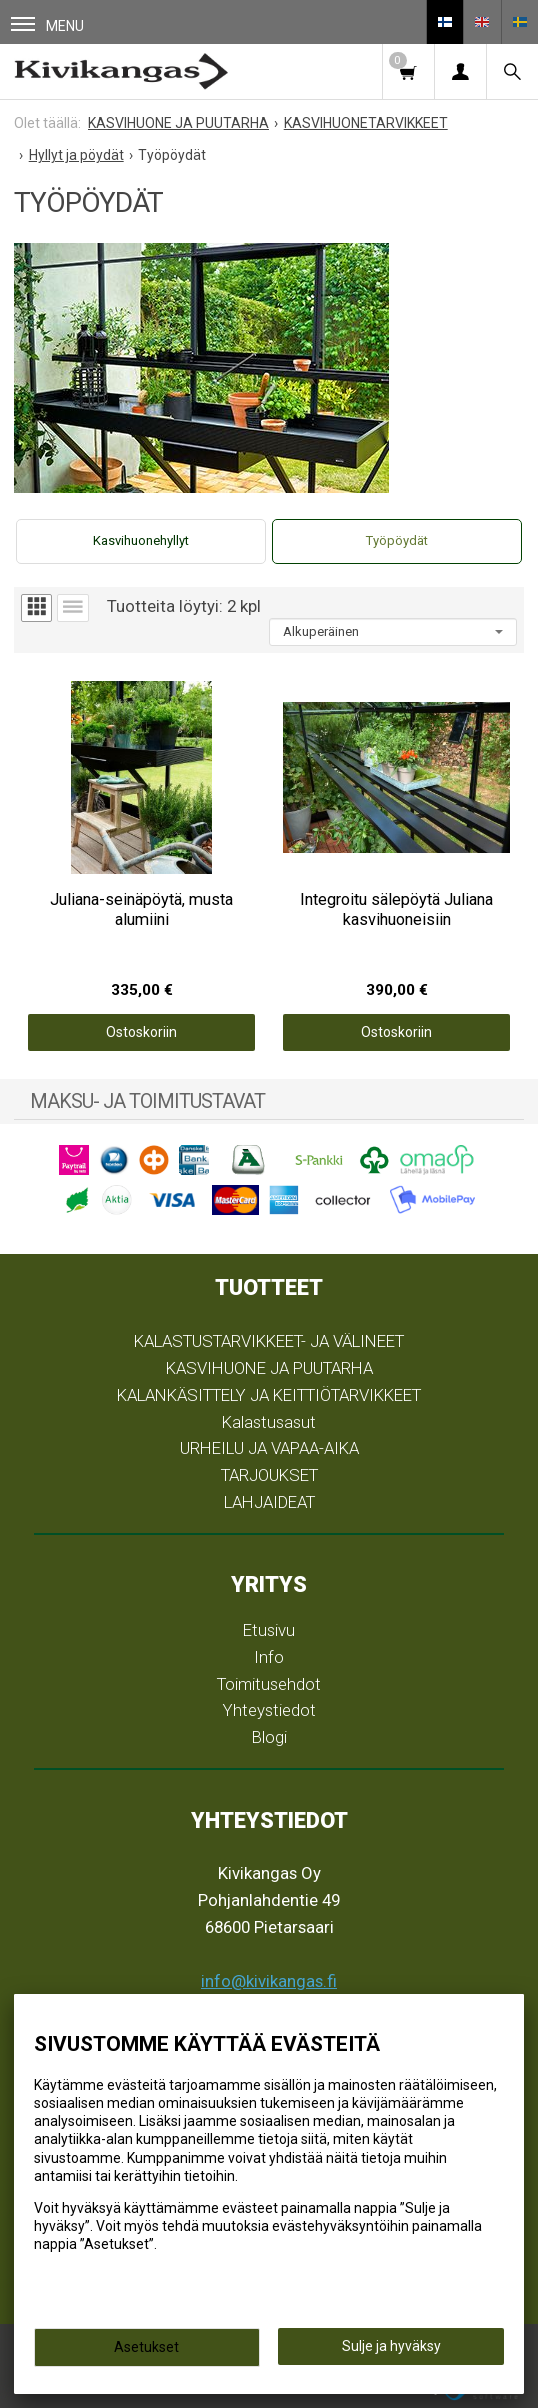 Image resolution: width=538 pixels, height=2408 pixels. What do you see at coordinates (269, 1395) in the screenshot?
I see `KALANKÄSITTELY JA KEITTIÖTARVIKKEET` at bounding box center [269, 1395].